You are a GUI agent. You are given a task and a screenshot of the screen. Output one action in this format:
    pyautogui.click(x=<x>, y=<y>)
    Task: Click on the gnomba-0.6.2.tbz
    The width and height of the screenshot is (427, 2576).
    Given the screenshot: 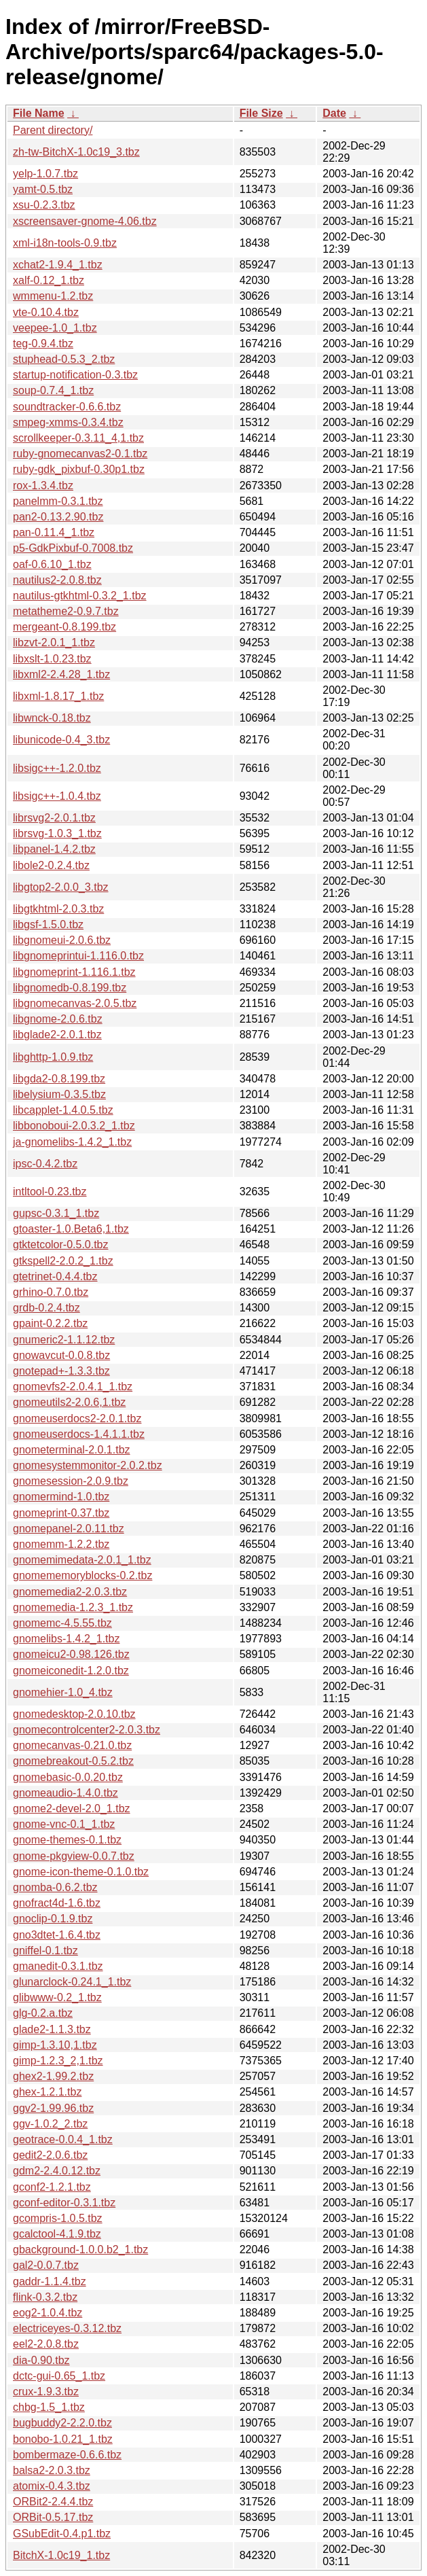 What is the action you would take?
    pyautogui.click(x=55, y=1887)
    